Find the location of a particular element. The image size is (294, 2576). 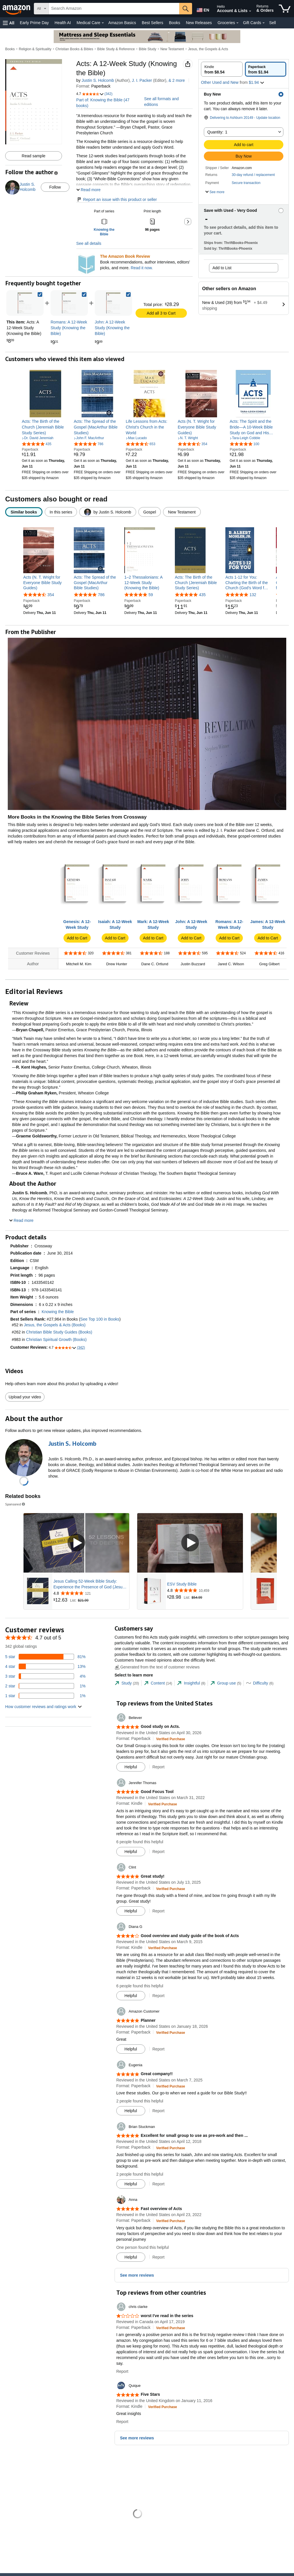

& more is located at coordinates (177, 80).